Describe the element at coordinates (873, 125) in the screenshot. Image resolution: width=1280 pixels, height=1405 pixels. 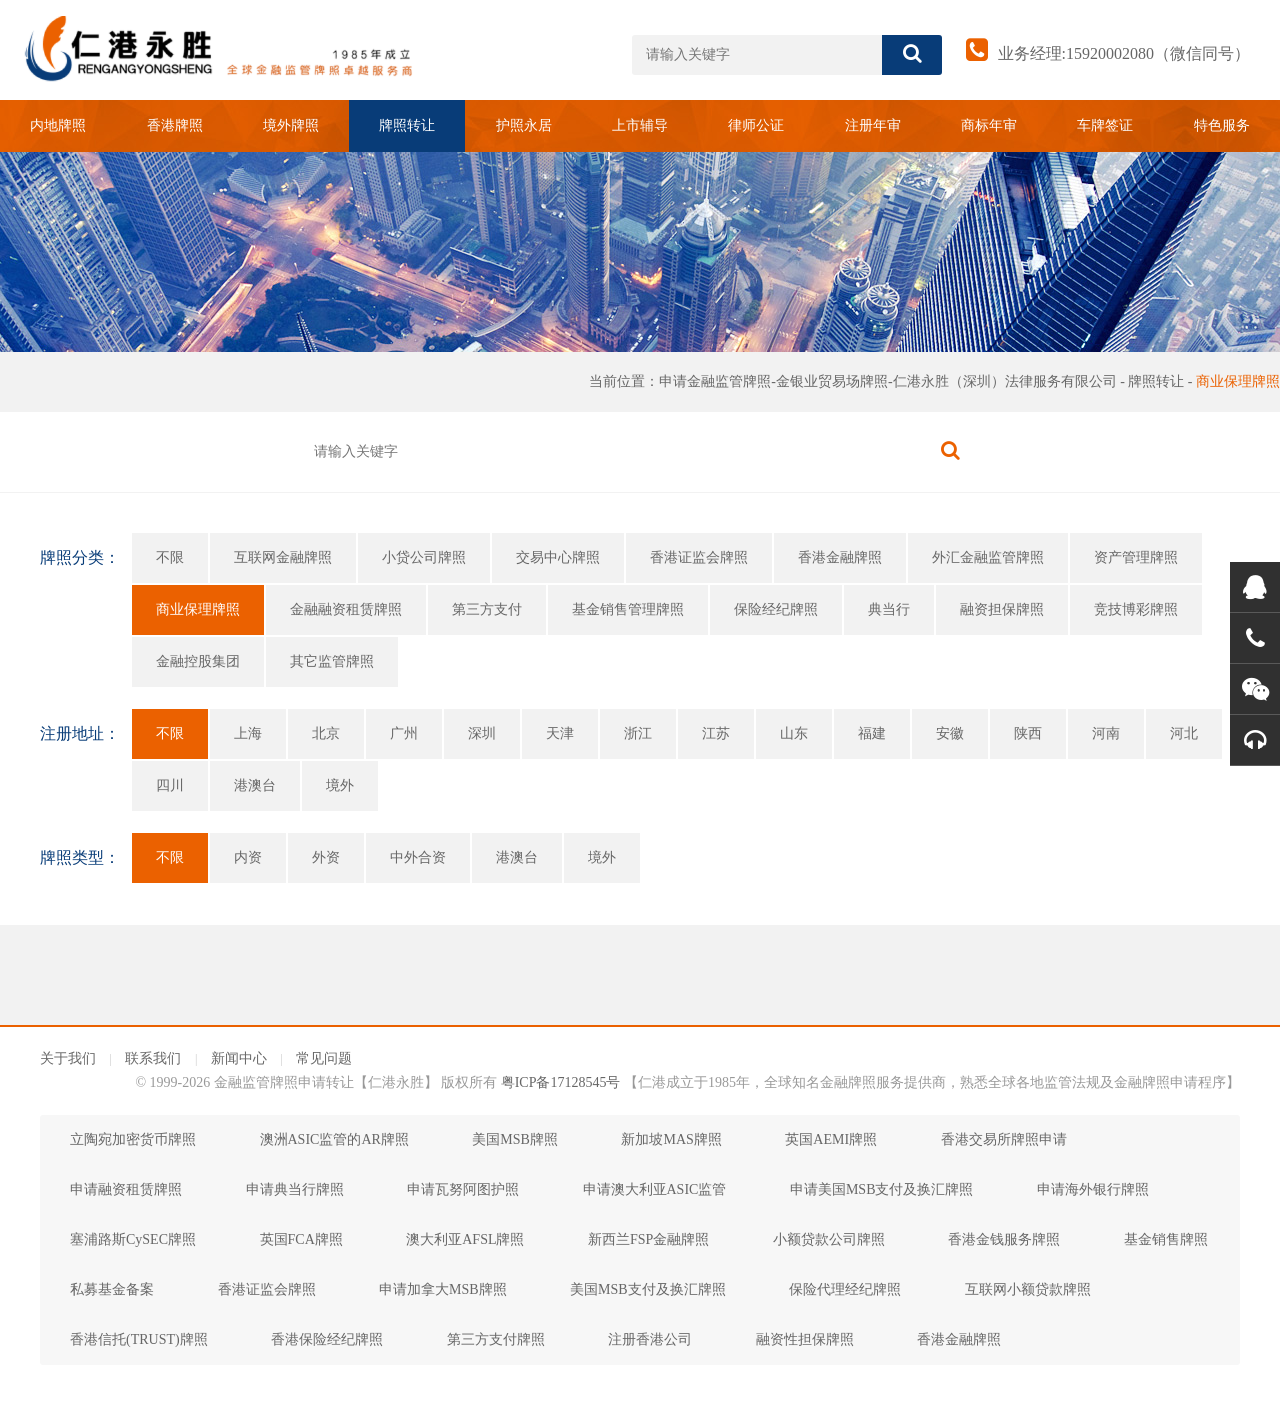
I see `注册年审` at that location.